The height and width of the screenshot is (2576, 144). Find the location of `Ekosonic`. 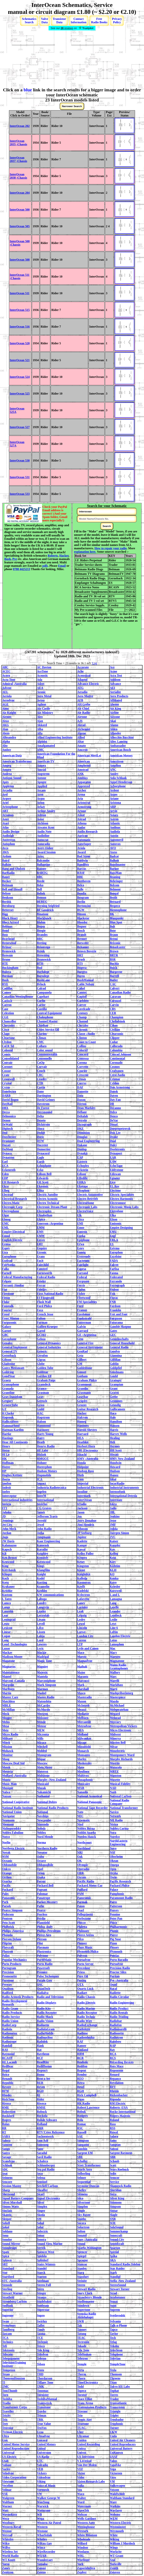

Ekosonic is located at coordinates (43, 1186).